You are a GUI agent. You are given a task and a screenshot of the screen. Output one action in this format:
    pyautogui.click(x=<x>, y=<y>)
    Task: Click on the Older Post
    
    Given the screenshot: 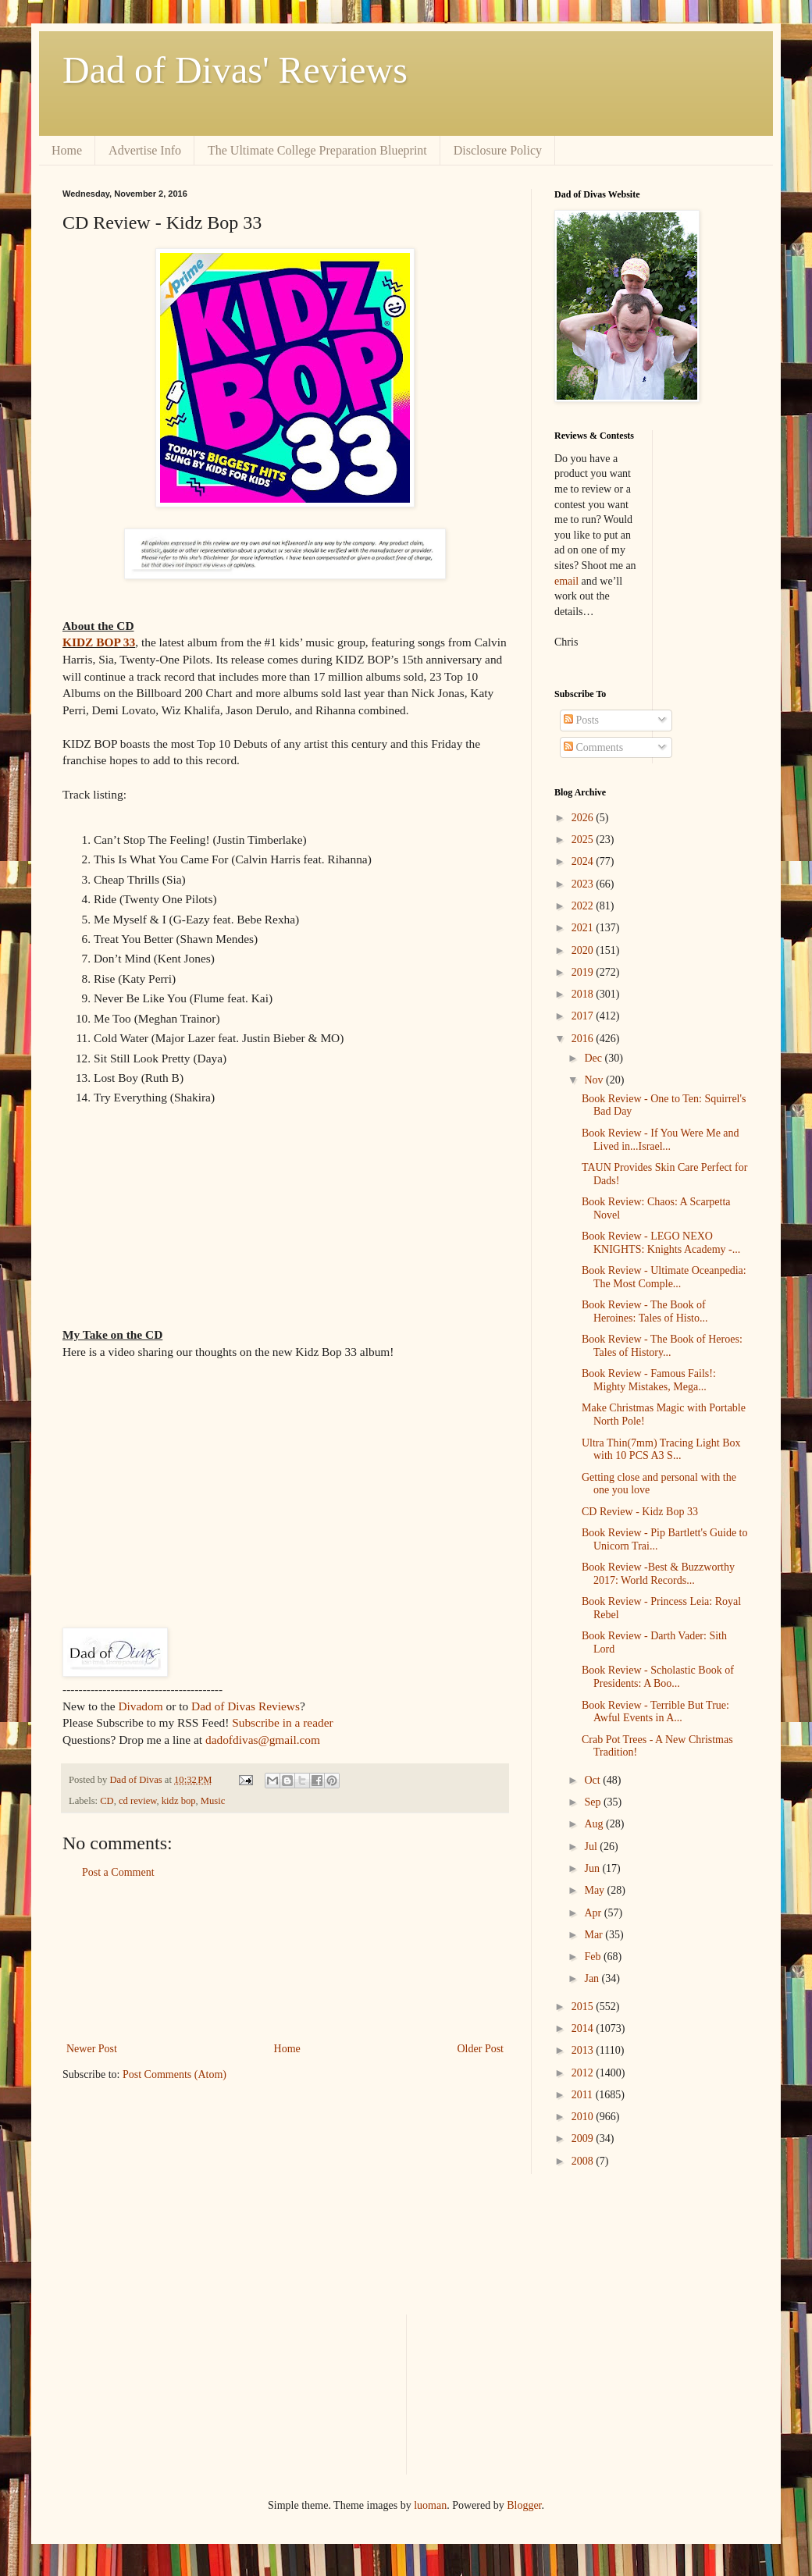 What is the action you would take?
    pyautogui.click(x=481, y=2049)
    